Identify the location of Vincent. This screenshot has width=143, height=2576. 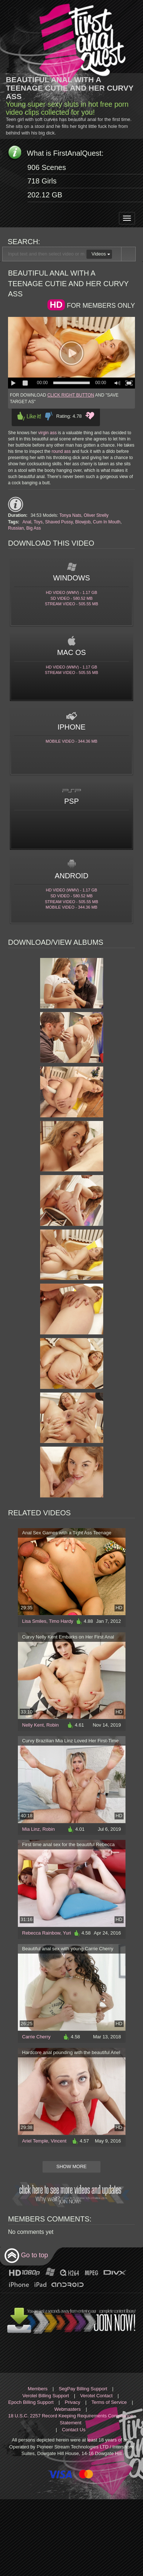
(58, 2141).